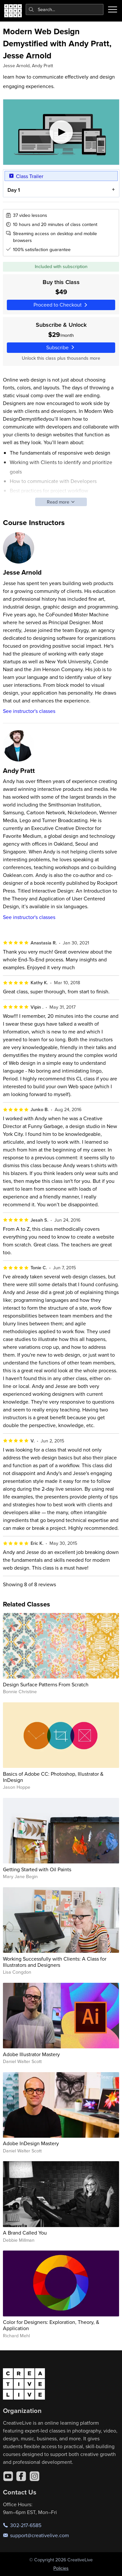 This screenshot has width=122, height=2576. What do you see at coordinates (51, 2325) in the screenshot?
I see `Color for Designers: Exploration, Theory, & Application` at bounding box center [51, 2325].